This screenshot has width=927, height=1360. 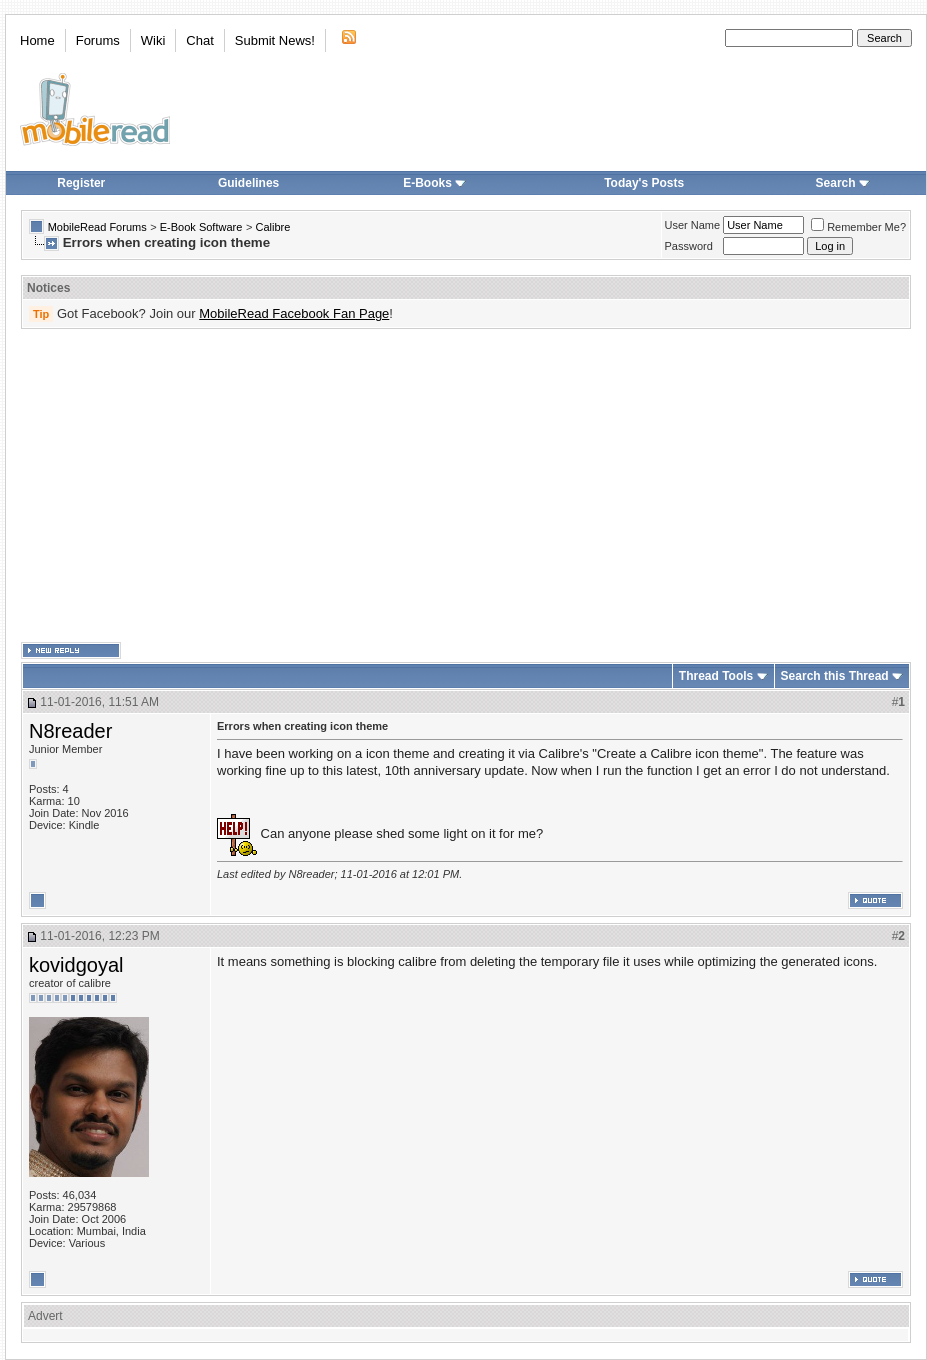 What do you see at coordinates (97, 227) in the screenshot?
I see `MobileRead Forums` at bounding box center [97, 227].